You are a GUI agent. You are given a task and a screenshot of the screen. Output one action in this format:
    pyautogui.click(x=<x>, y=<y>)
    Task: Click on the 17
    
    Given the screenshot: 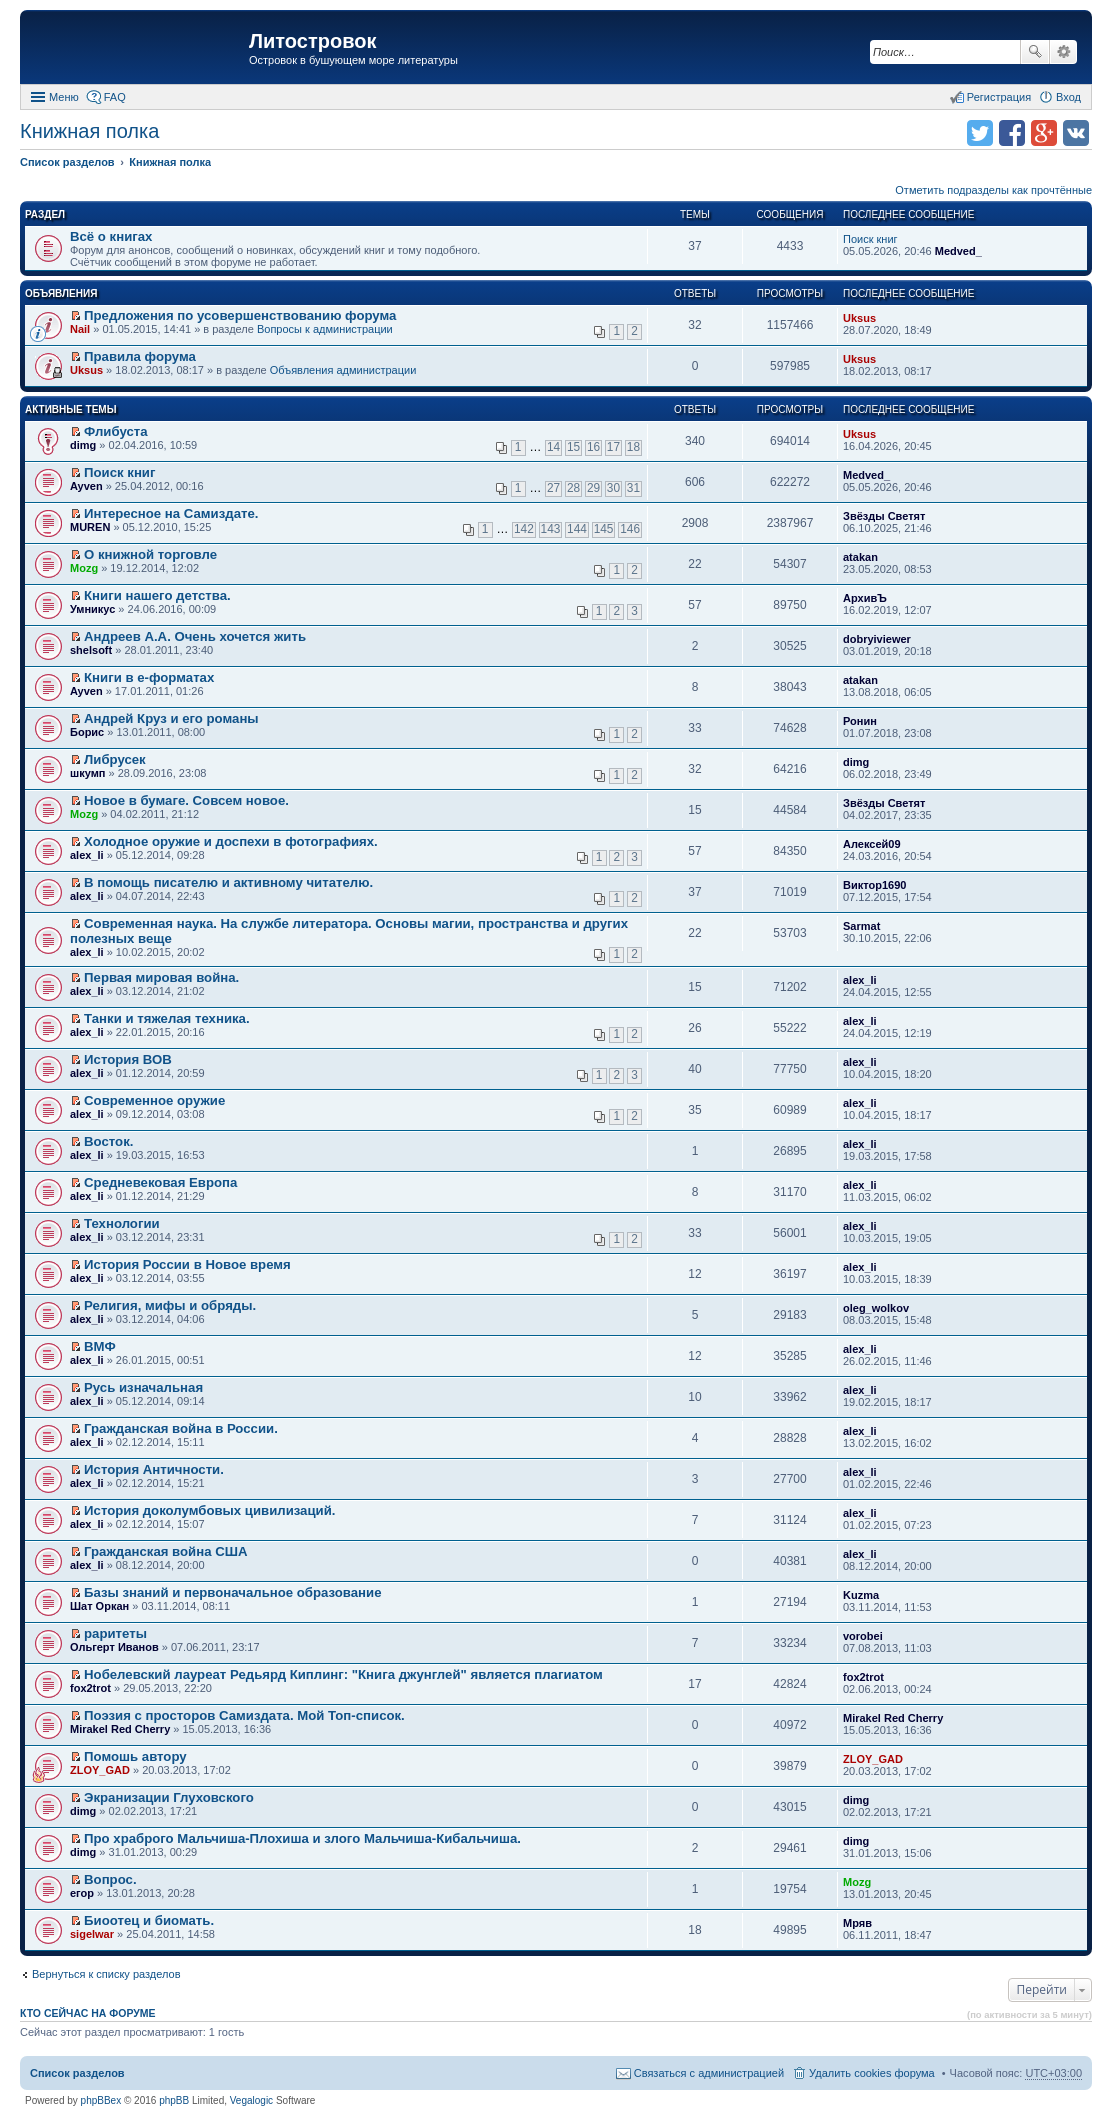 What is the action you would take?
    pyautogui.click(x=613, y=447)
    